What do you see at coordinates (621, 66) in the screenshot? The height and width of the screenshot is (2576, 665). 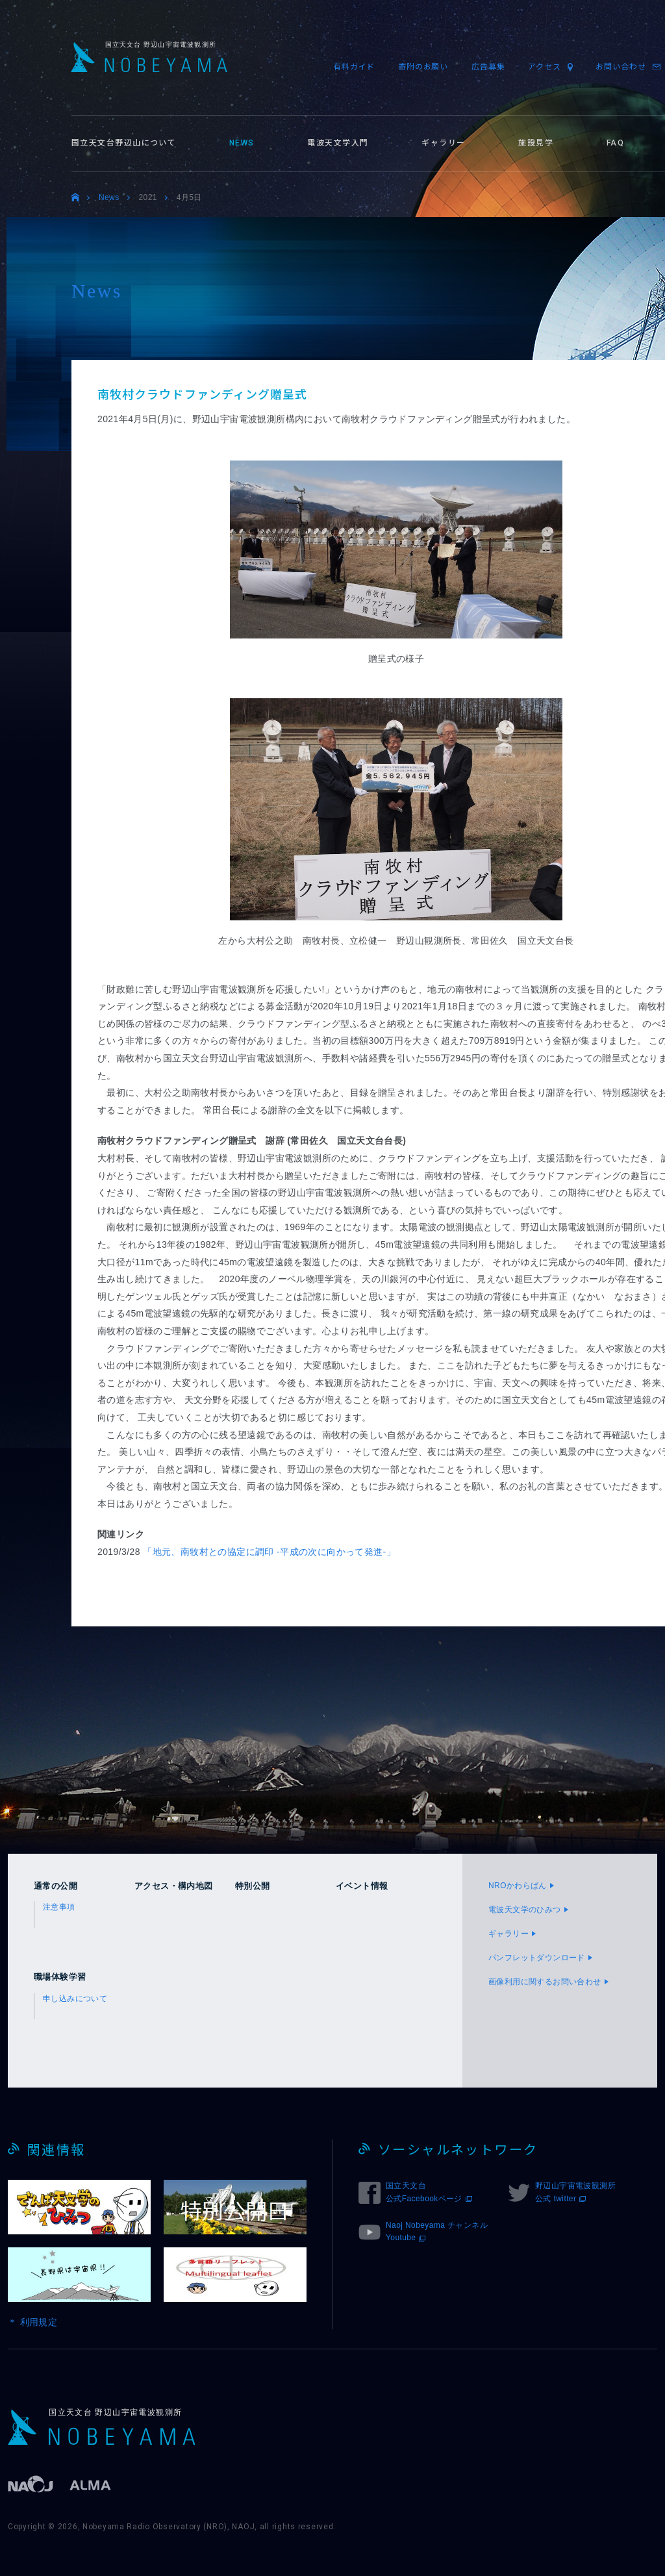 I see `お問い合わせ` at bounding box center [621, 66].